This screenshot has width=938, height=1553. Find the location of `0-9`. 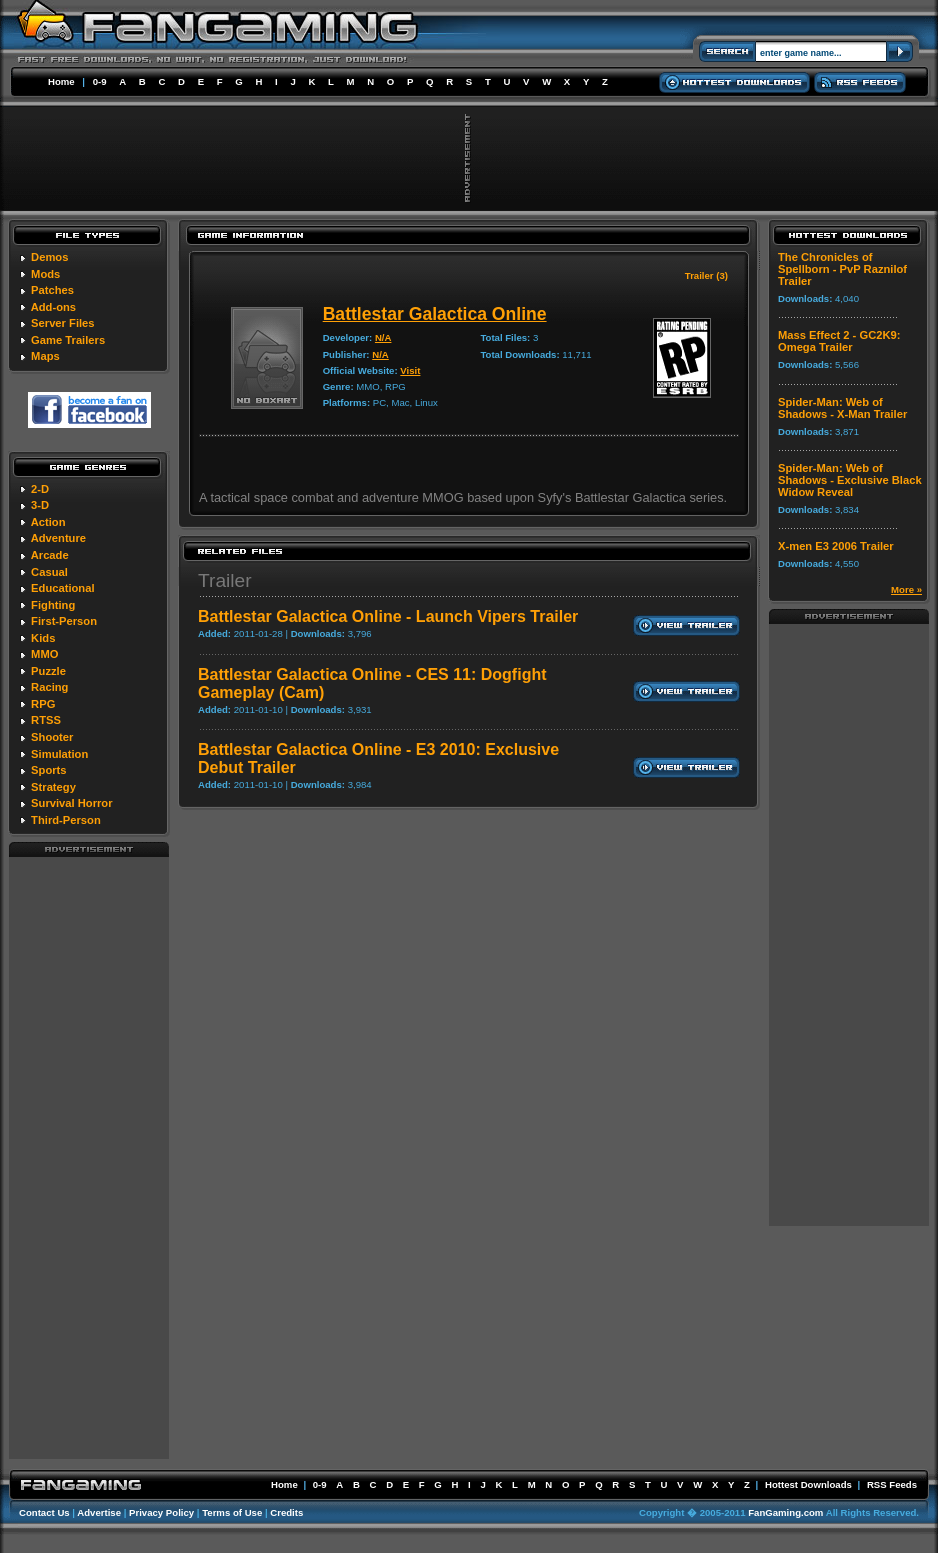

0-9 is located at coordinates (100, 81).